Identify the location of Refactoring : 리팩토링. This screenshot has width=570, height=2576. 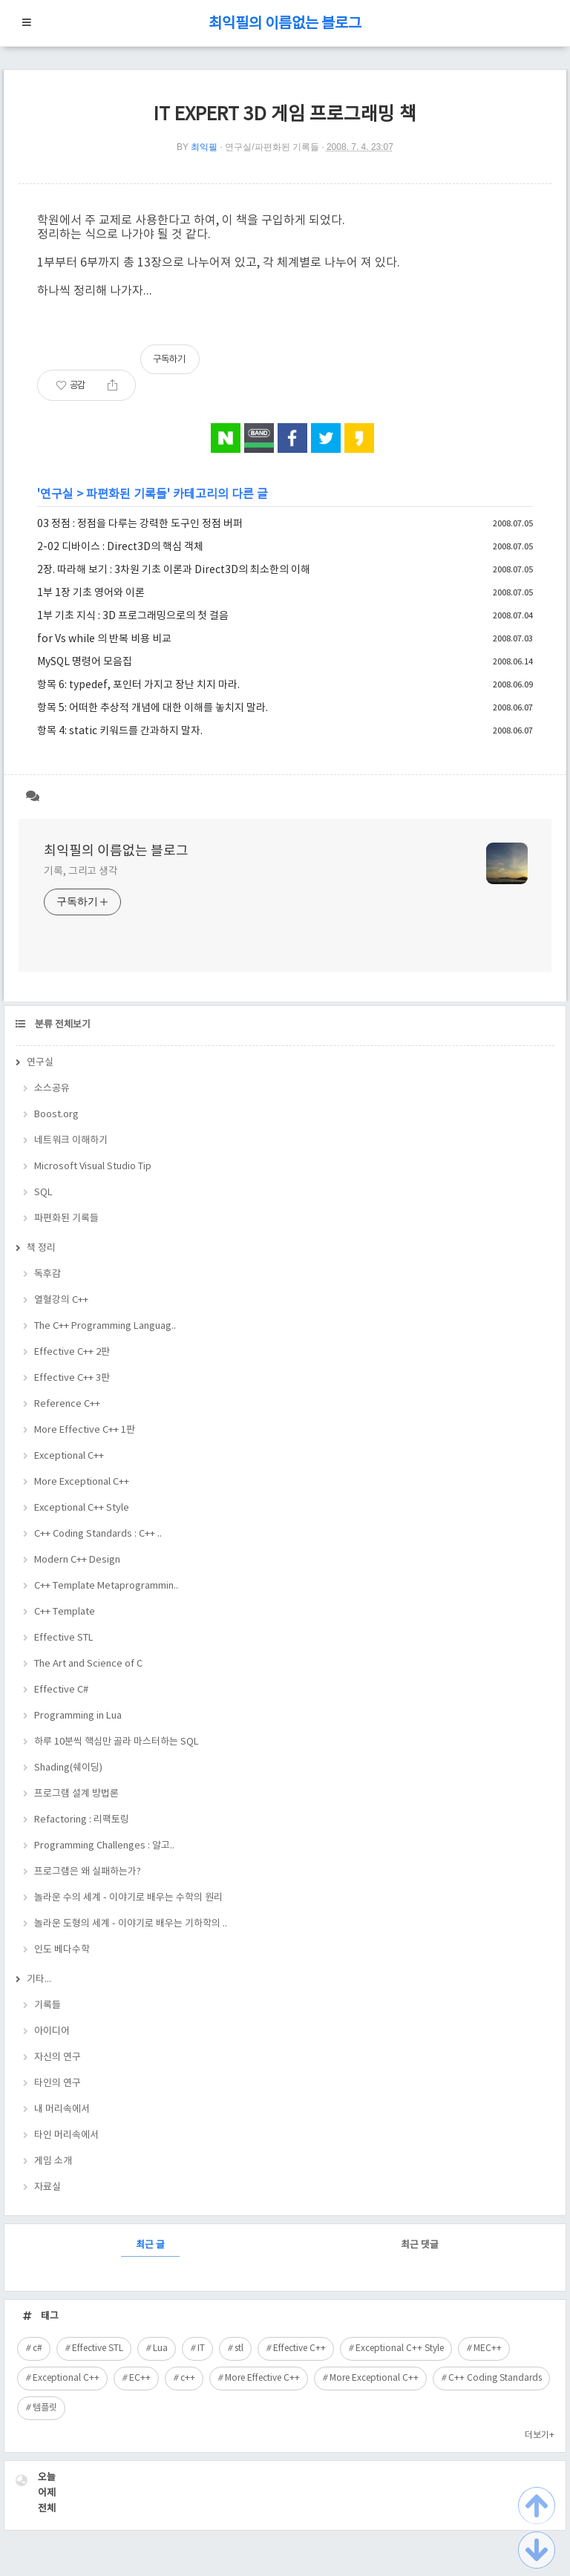
(81, 1819).